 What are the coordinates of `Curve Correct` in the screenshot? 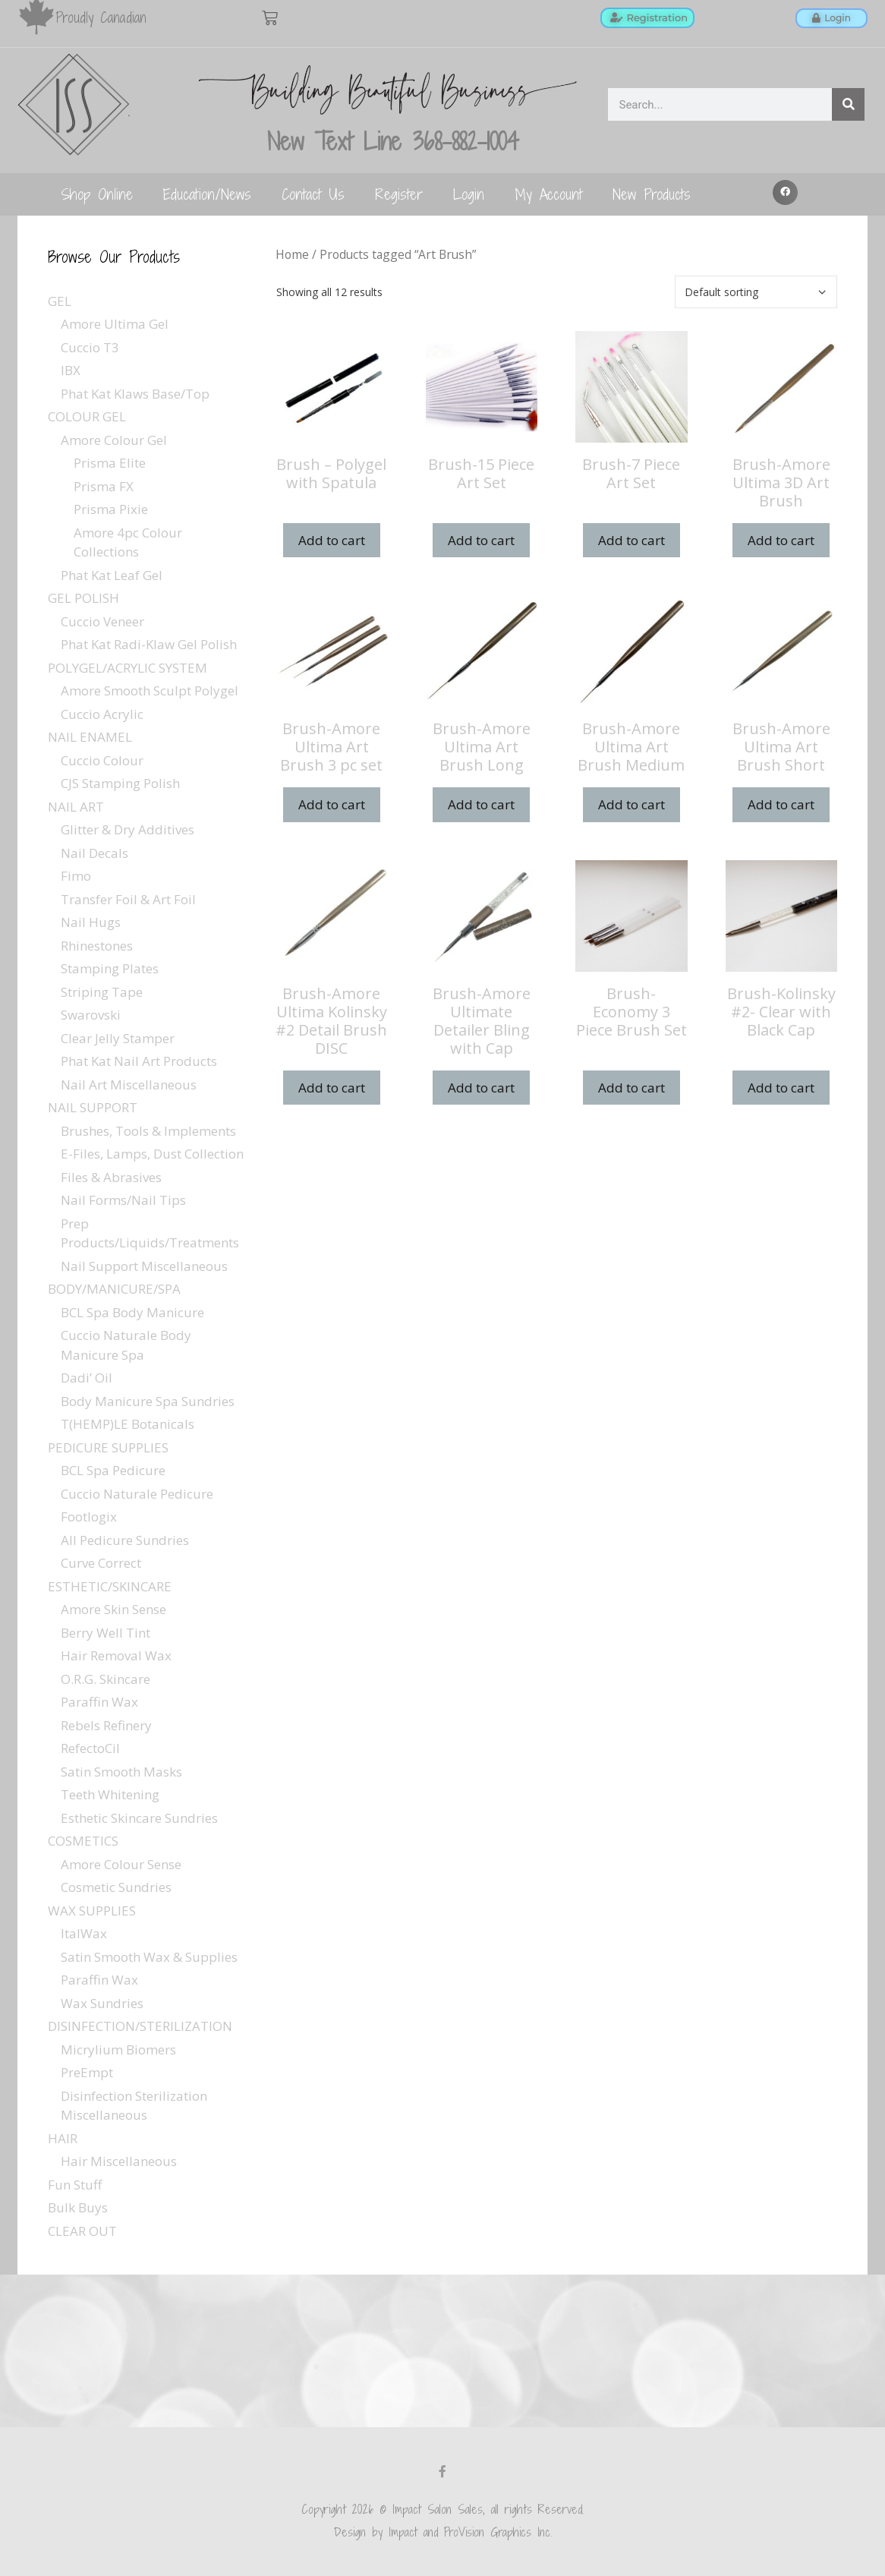 It's located at (101, 1563).